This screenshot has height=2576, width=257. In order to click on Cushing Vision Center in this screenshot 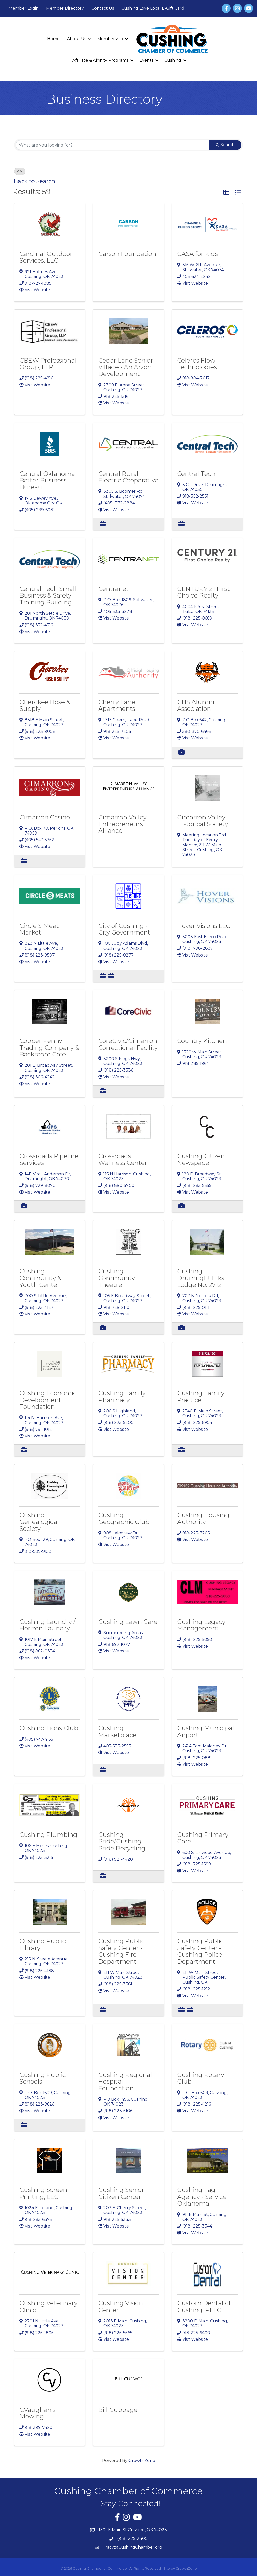, I will do `click(120, 2306)`.